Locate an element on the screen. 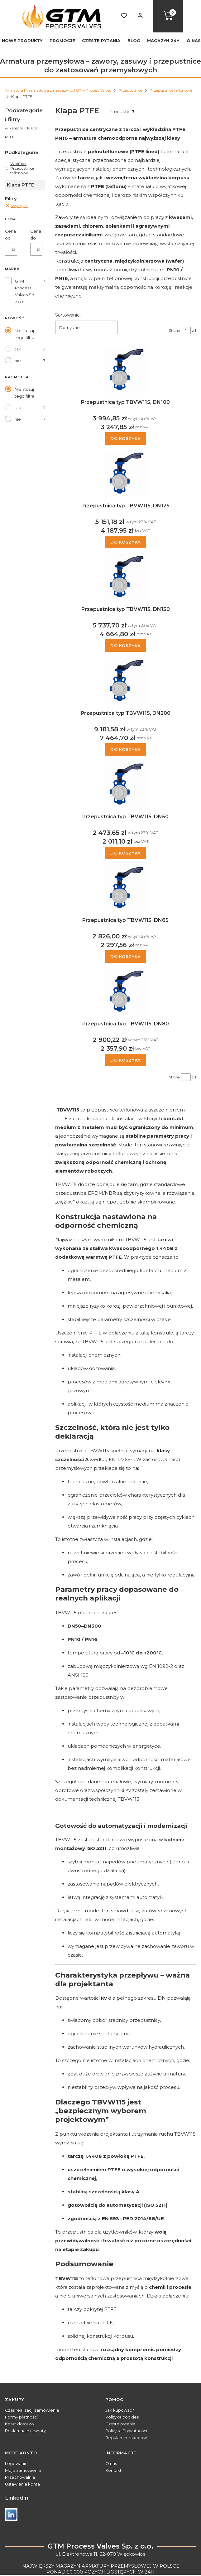  Do koszyka [Do koszyka Przepustnica typ TBVW115, DN125] is located at coordinates (125, 542).